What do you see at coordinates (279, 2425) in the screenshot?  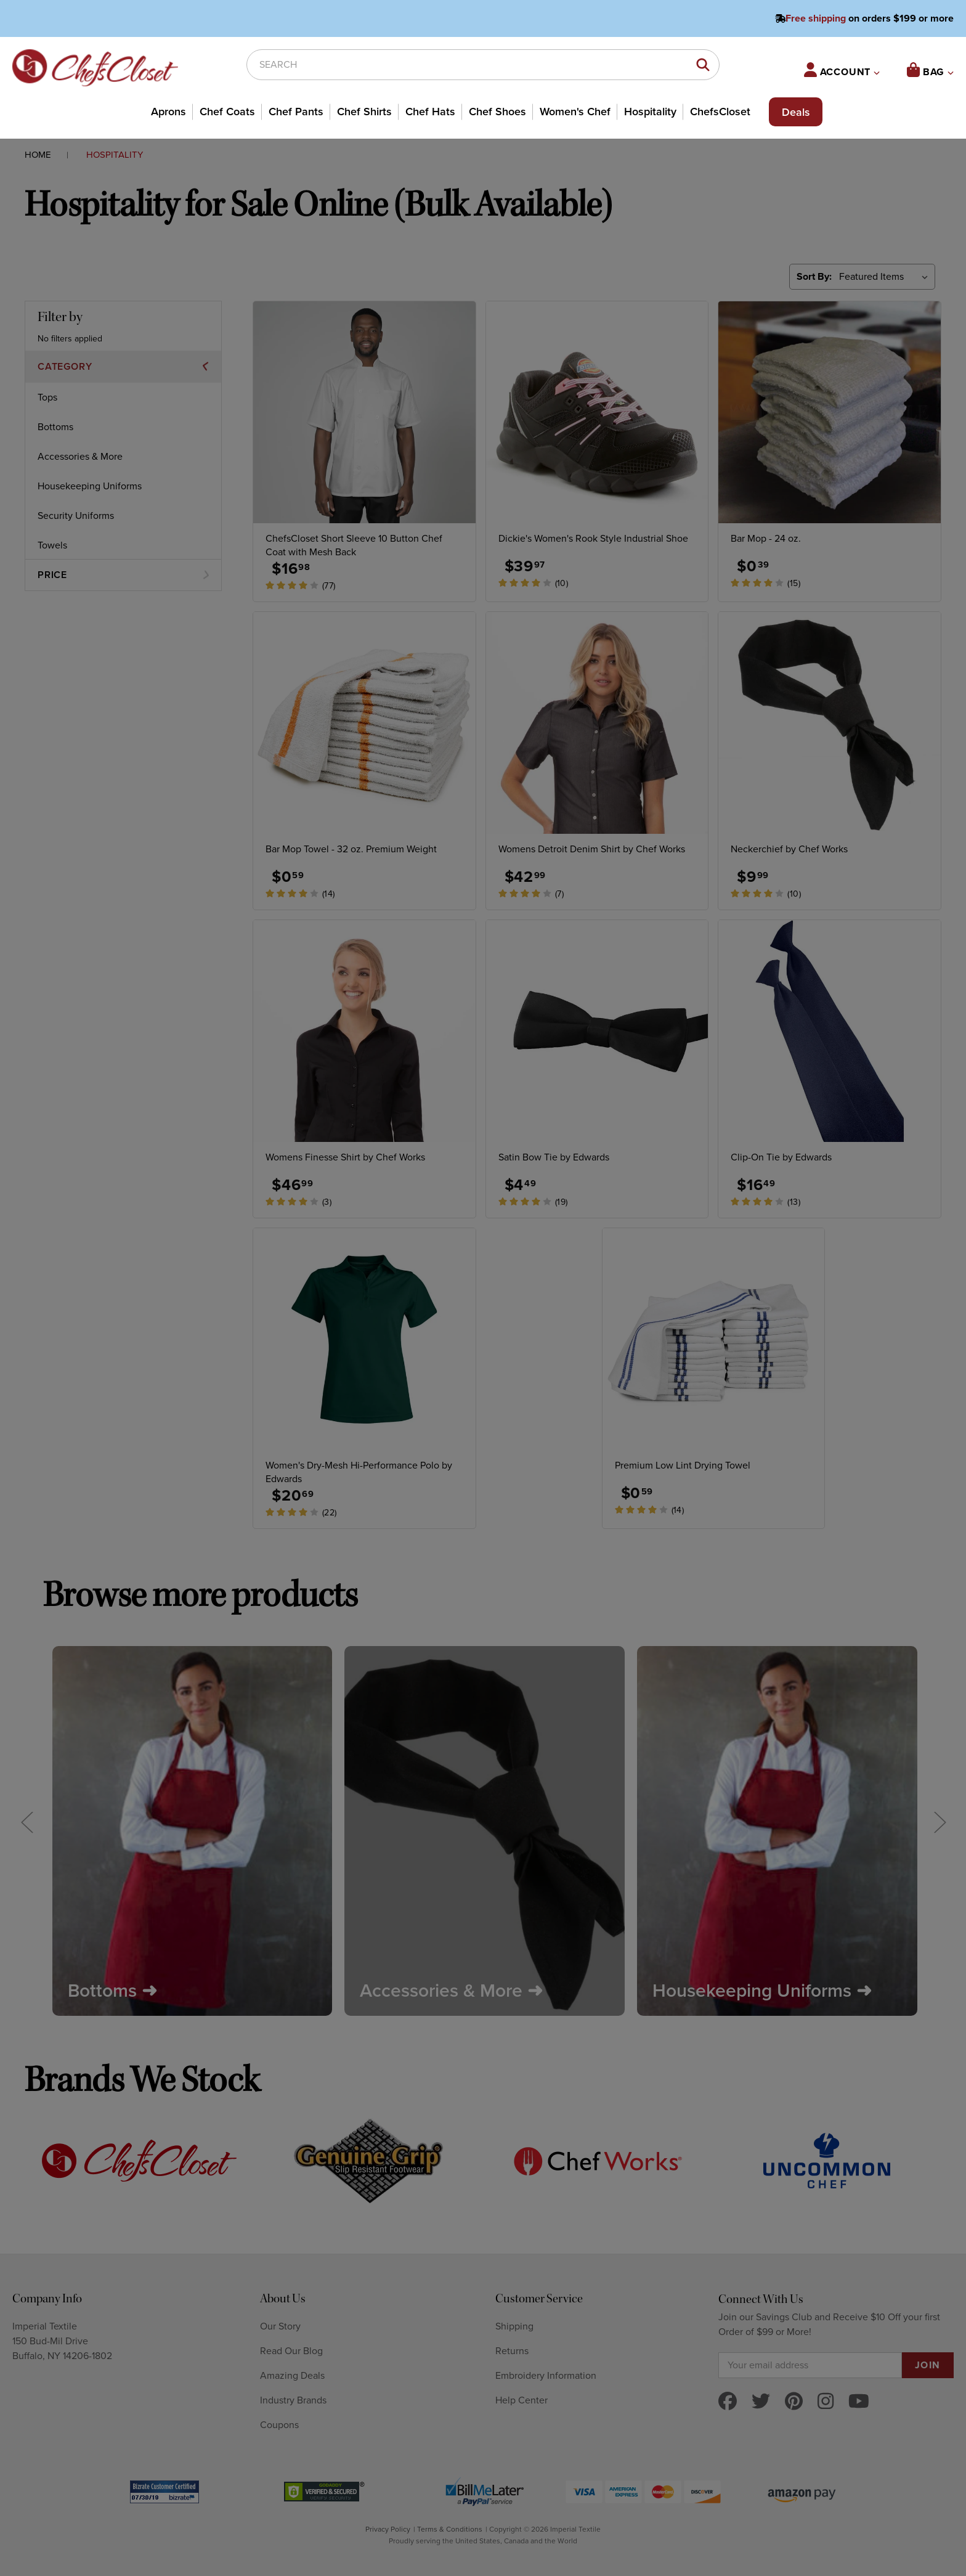 I see `Coupons` at bounding box center [279, 2425].